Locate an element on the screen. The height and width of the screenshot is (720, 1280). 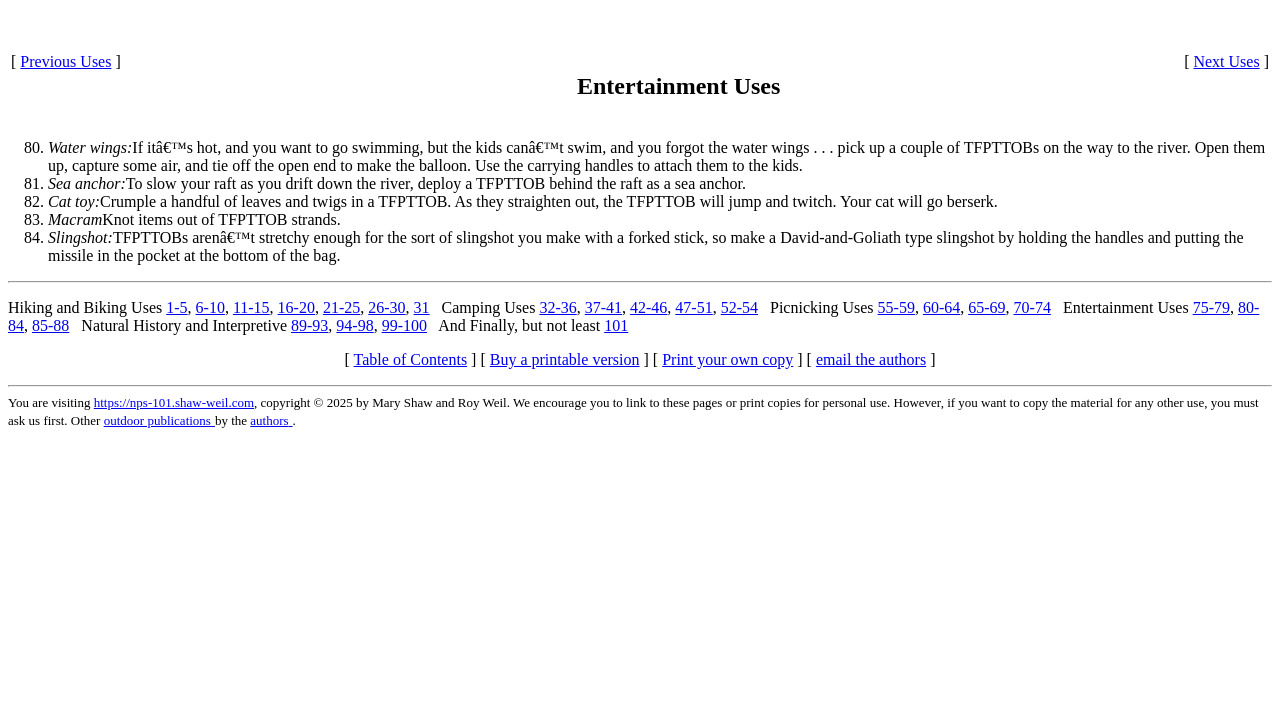
52-54 is located at coordinates (739, 307).